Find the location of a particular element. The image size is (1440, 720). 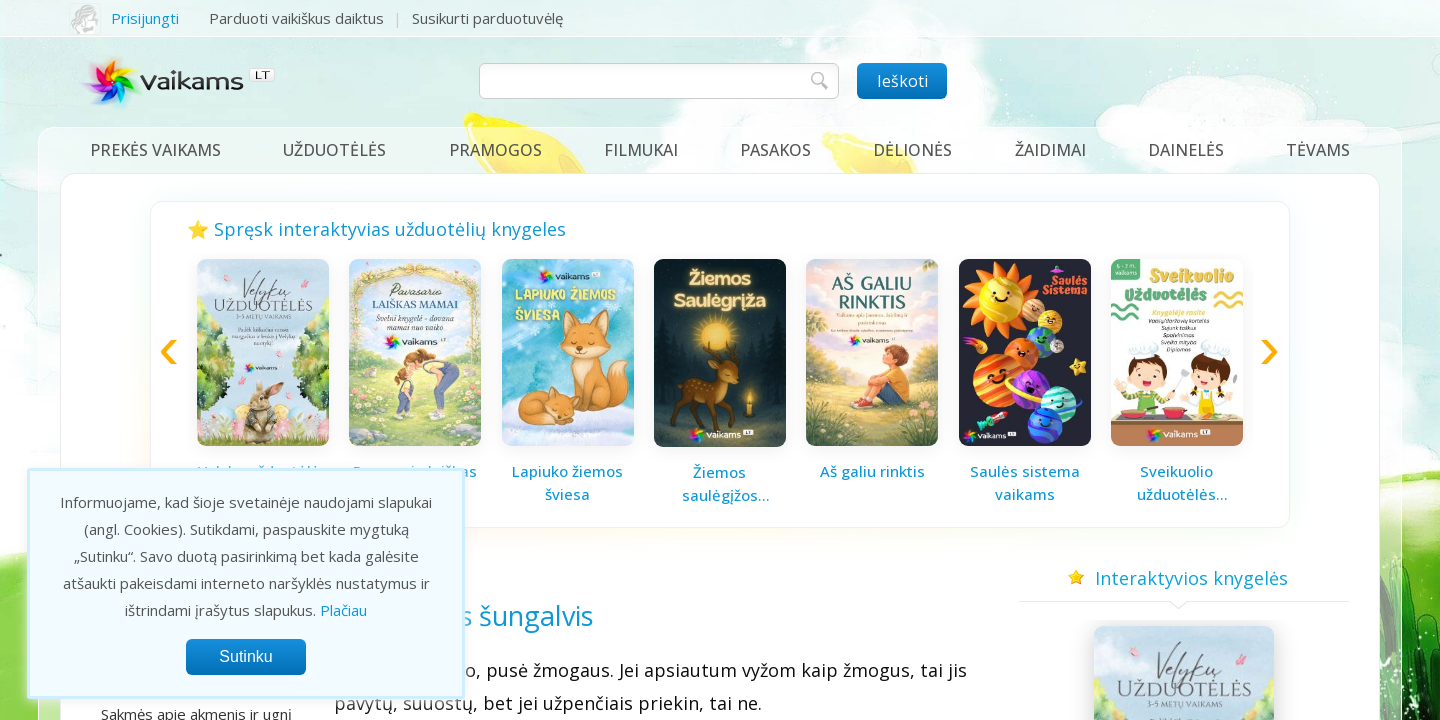

Filmukai is located at coordinates (641, 150).